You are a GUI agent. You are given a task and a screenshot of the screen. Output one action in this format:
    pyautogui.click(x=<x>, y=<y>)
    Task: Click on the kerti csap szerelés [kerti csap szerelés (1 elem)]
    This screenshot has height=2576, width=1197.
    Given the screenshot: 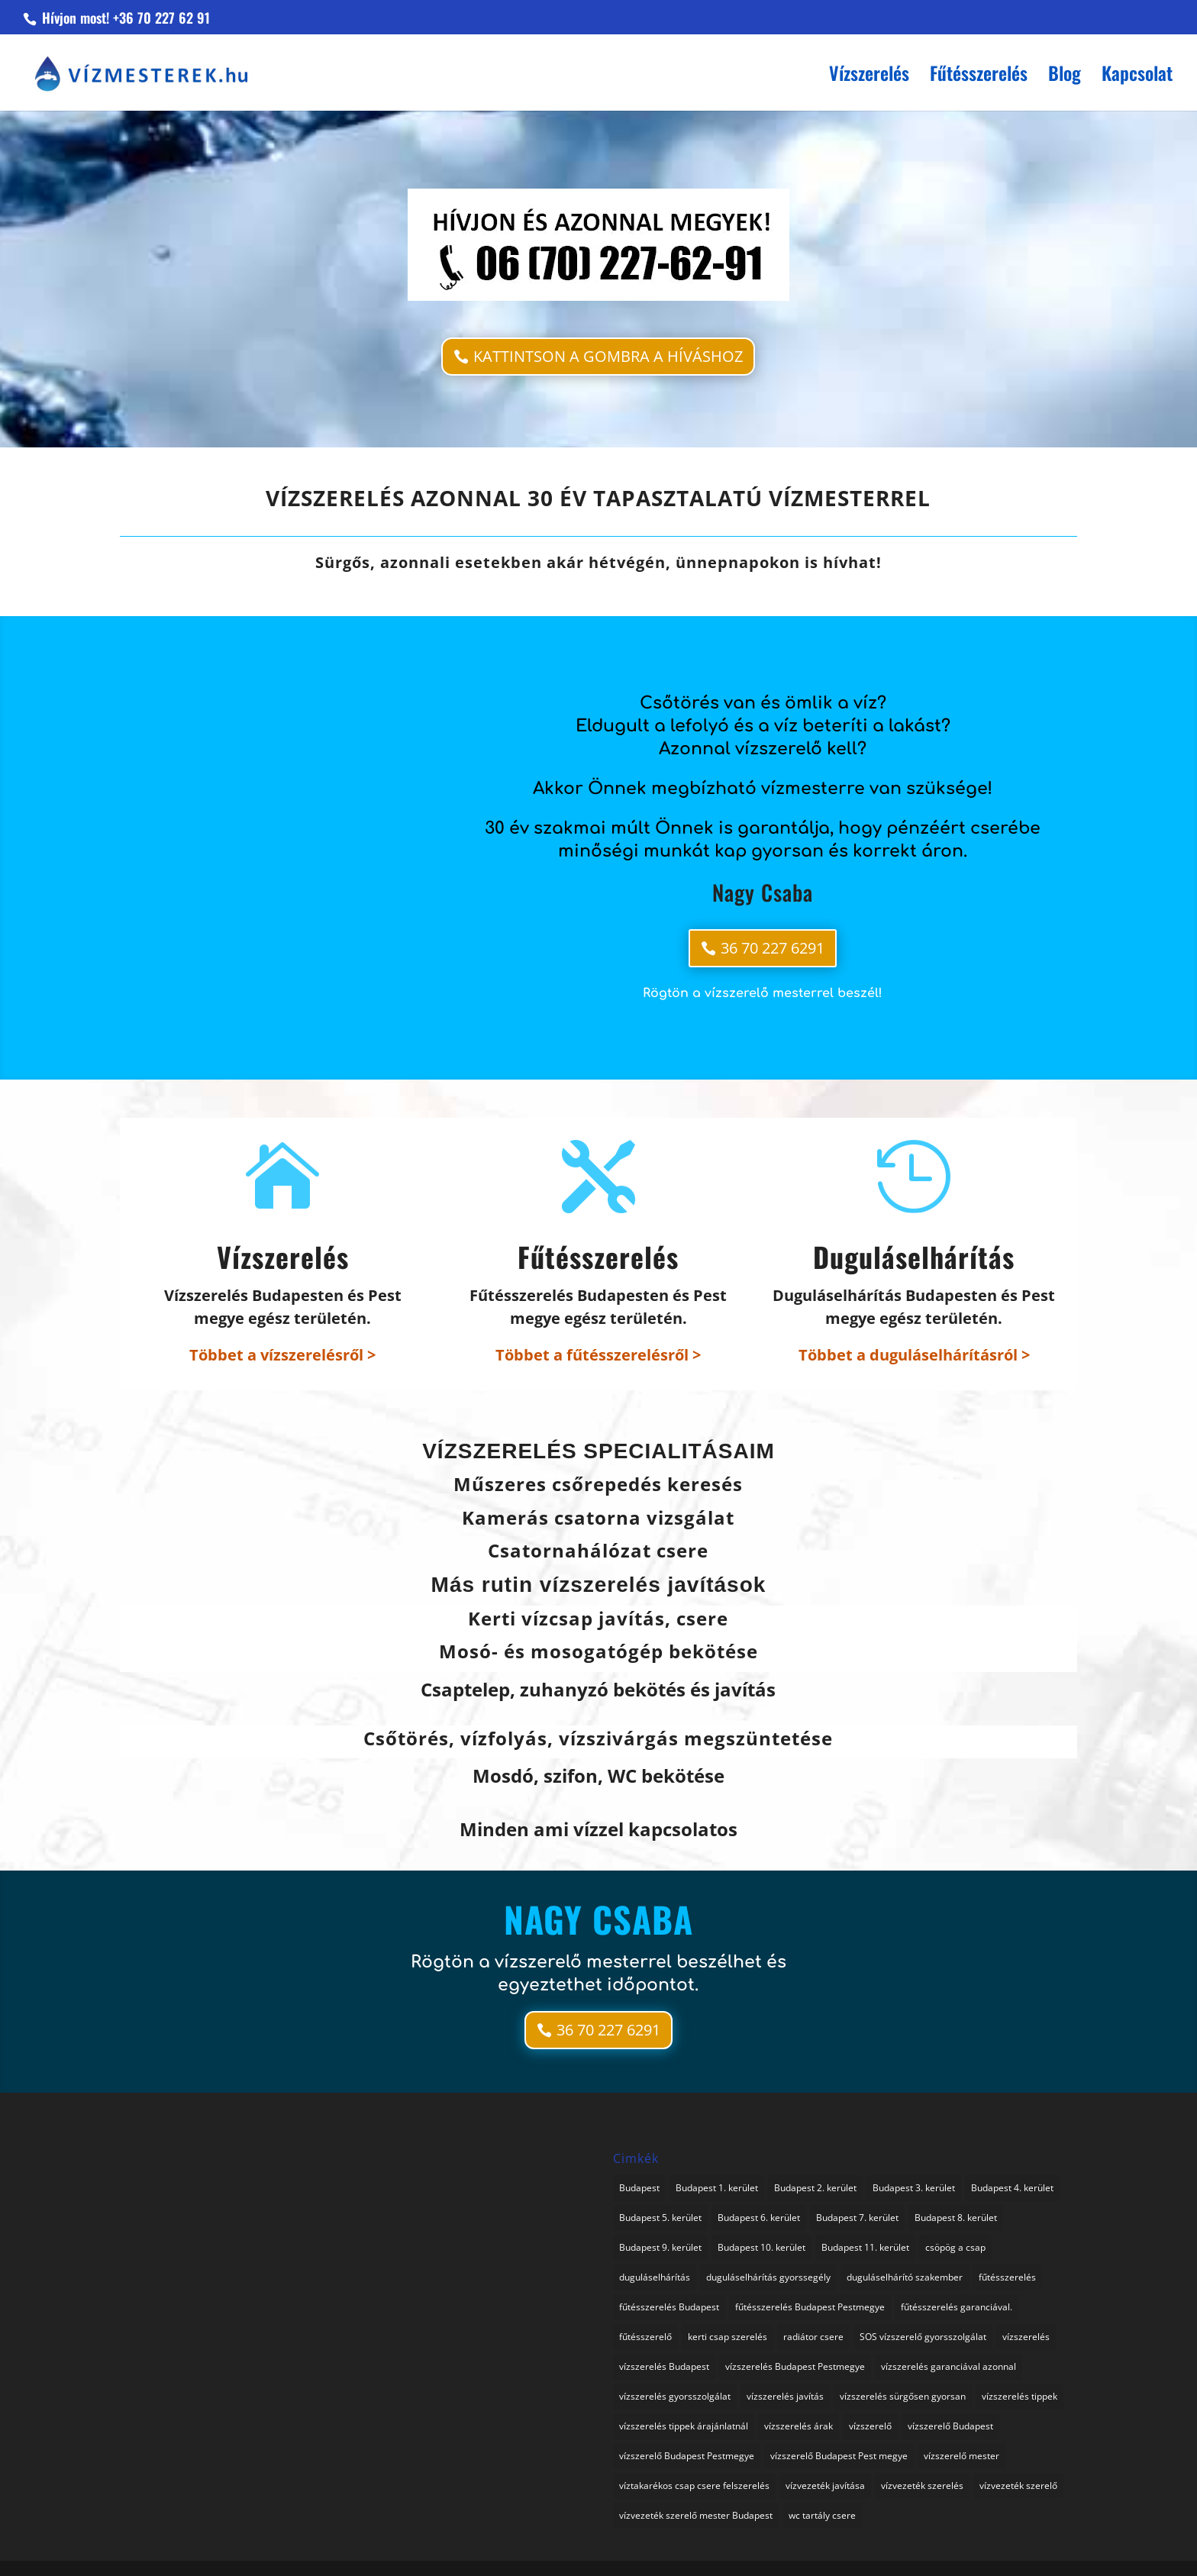 What is the action you would take?
    pyautogui.click(x=727, y=2336)
    